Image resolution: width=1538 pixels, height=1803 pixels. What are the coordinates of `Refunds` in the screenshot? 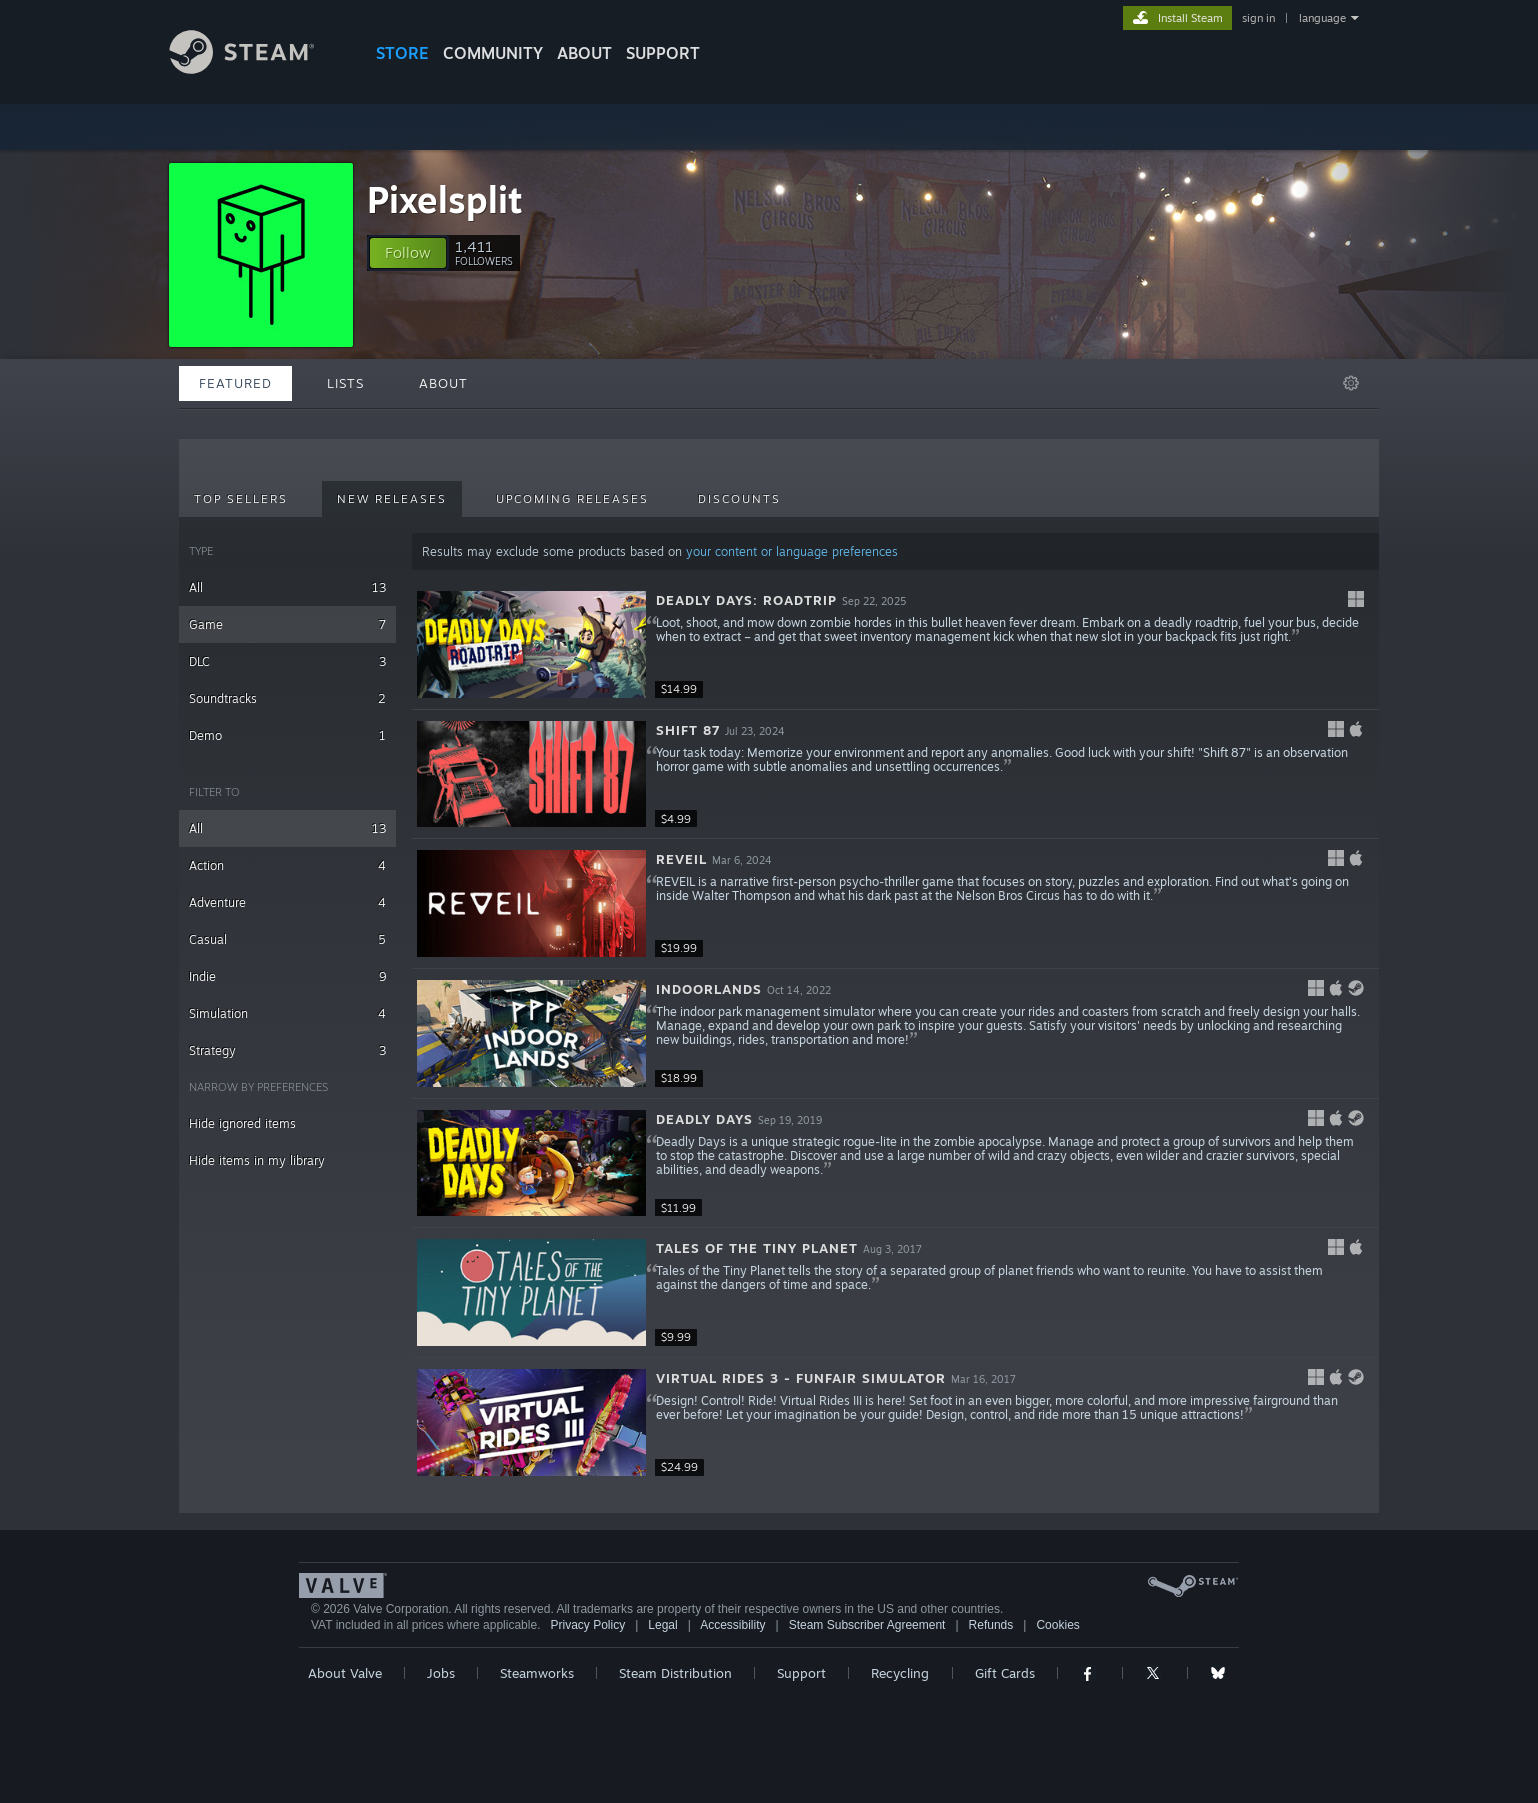 It's located at (991, 1625).